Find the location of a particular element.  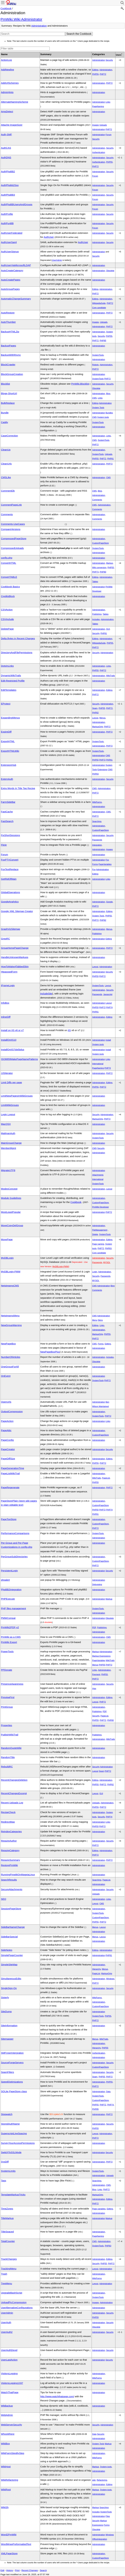

SimpleSiteMap is located at coordinates (9, 1963).